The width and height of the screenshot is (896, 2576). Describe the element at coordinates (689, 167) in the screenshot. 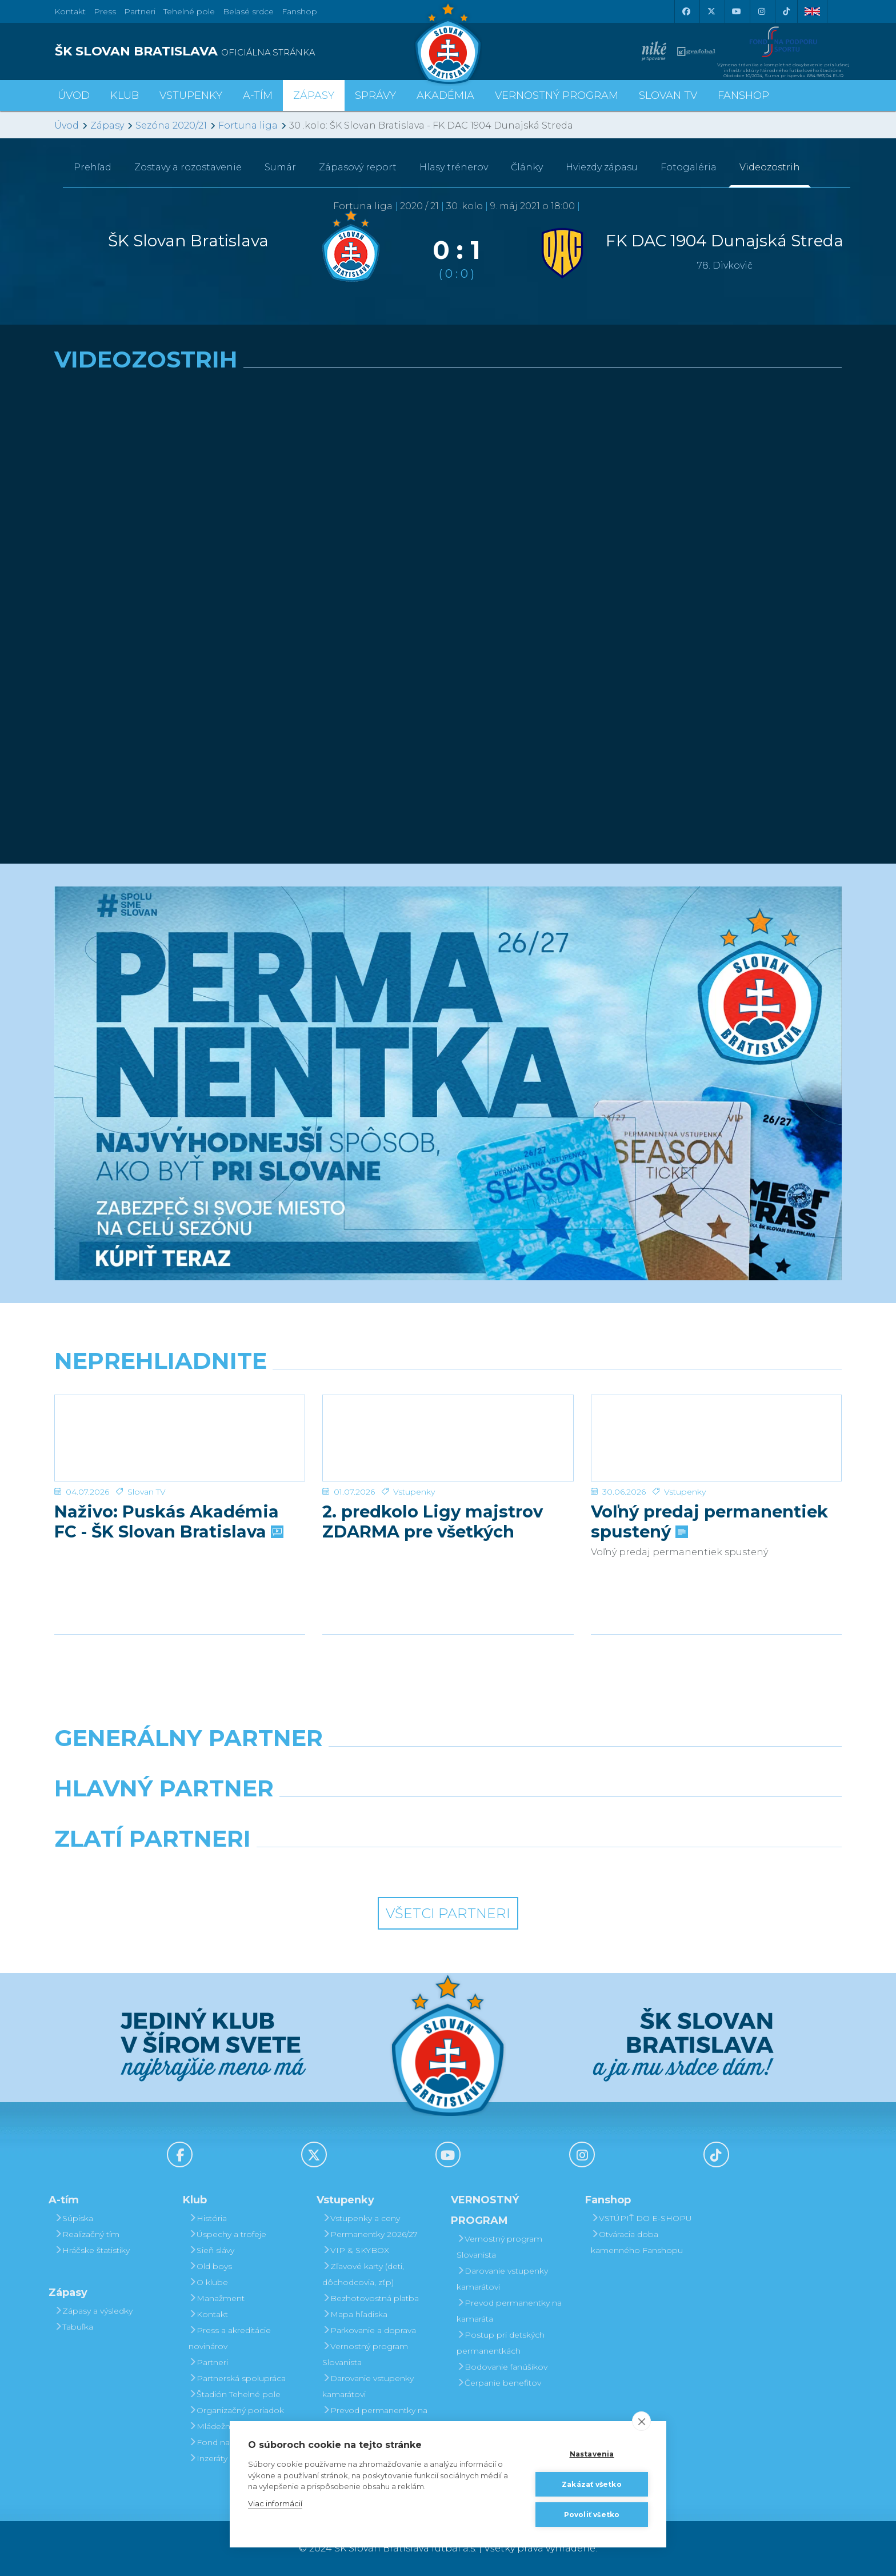

I see `Fotogaléria` at that location.